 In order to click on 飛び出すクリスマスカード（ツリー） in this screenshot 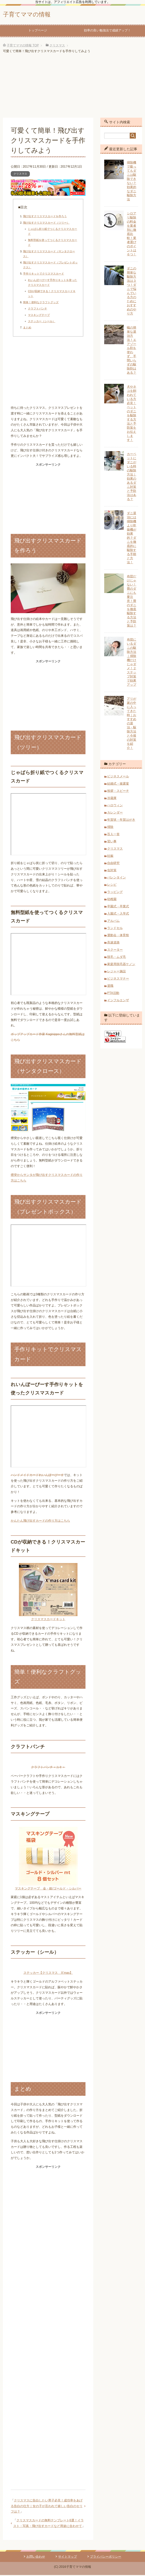, I will do `click(46, 223)`.